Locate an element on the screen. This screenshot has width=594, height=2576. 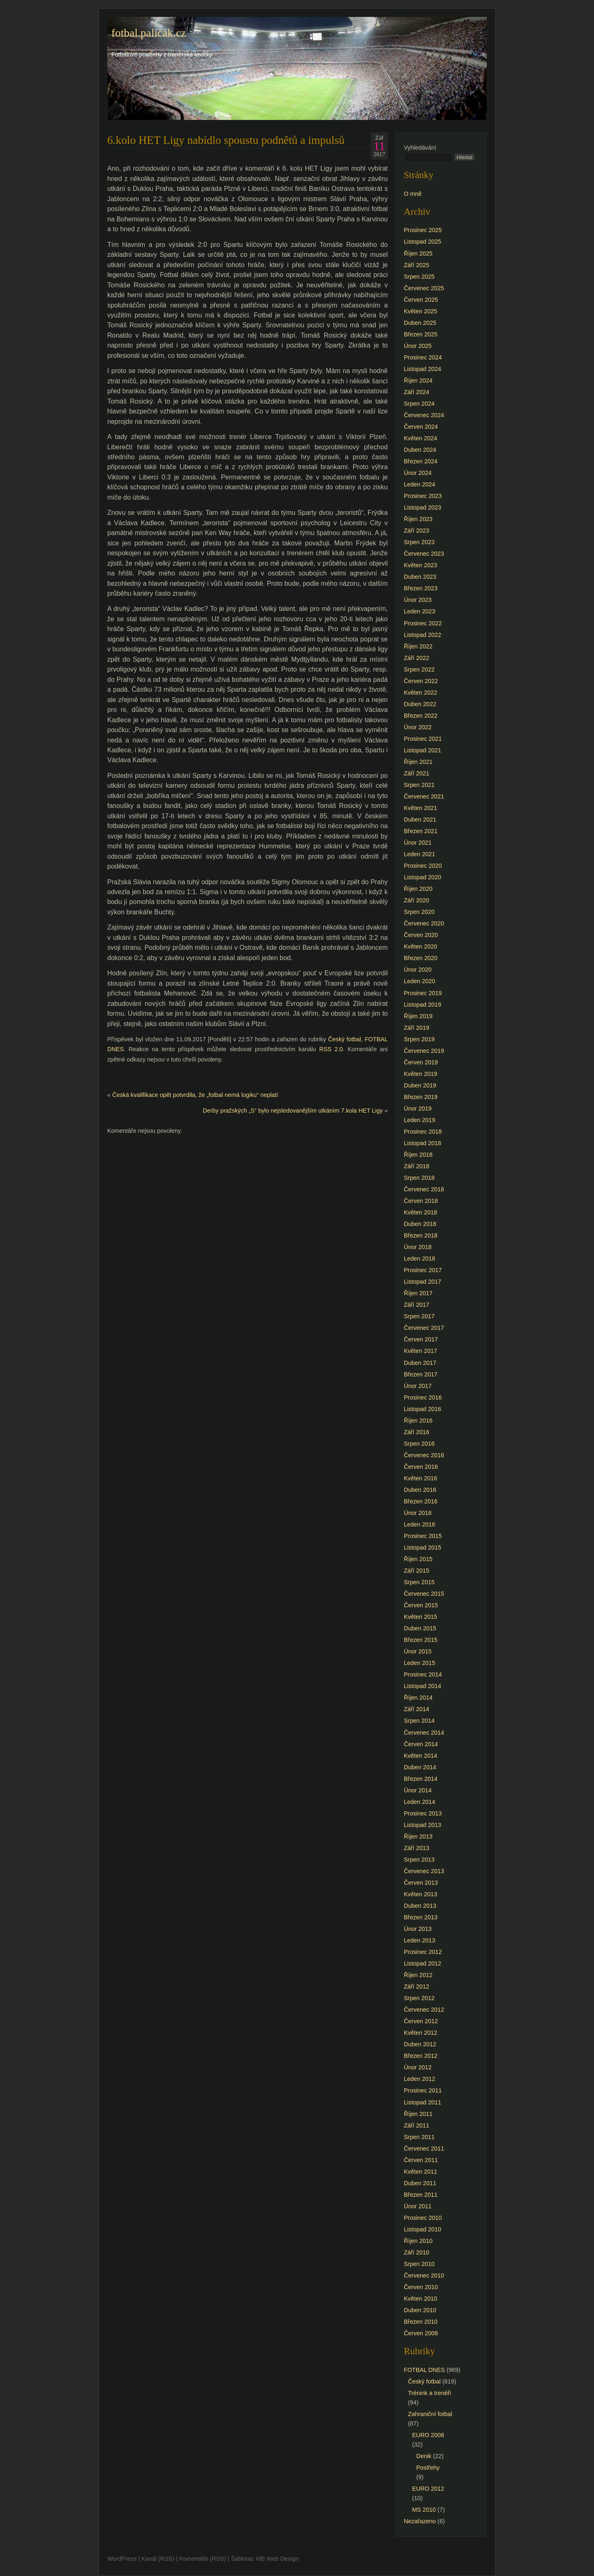
Duben 2011 is located at coordinates (420, 2183).